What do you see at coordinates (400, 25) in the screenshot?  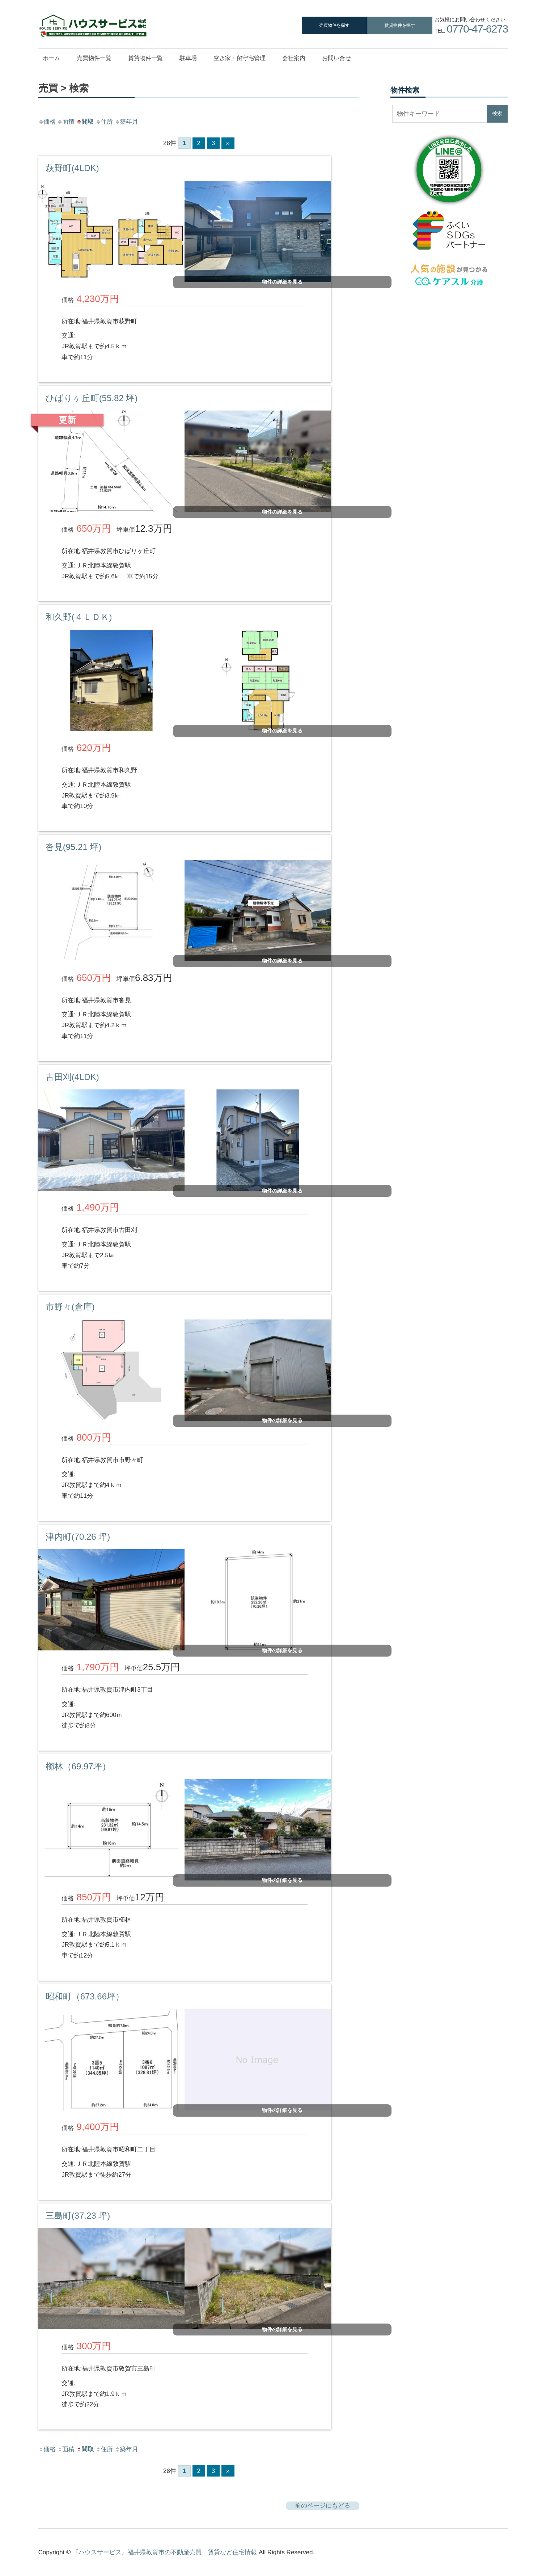 I see `賃貸物件を探す` at bounding box center [400, 25].